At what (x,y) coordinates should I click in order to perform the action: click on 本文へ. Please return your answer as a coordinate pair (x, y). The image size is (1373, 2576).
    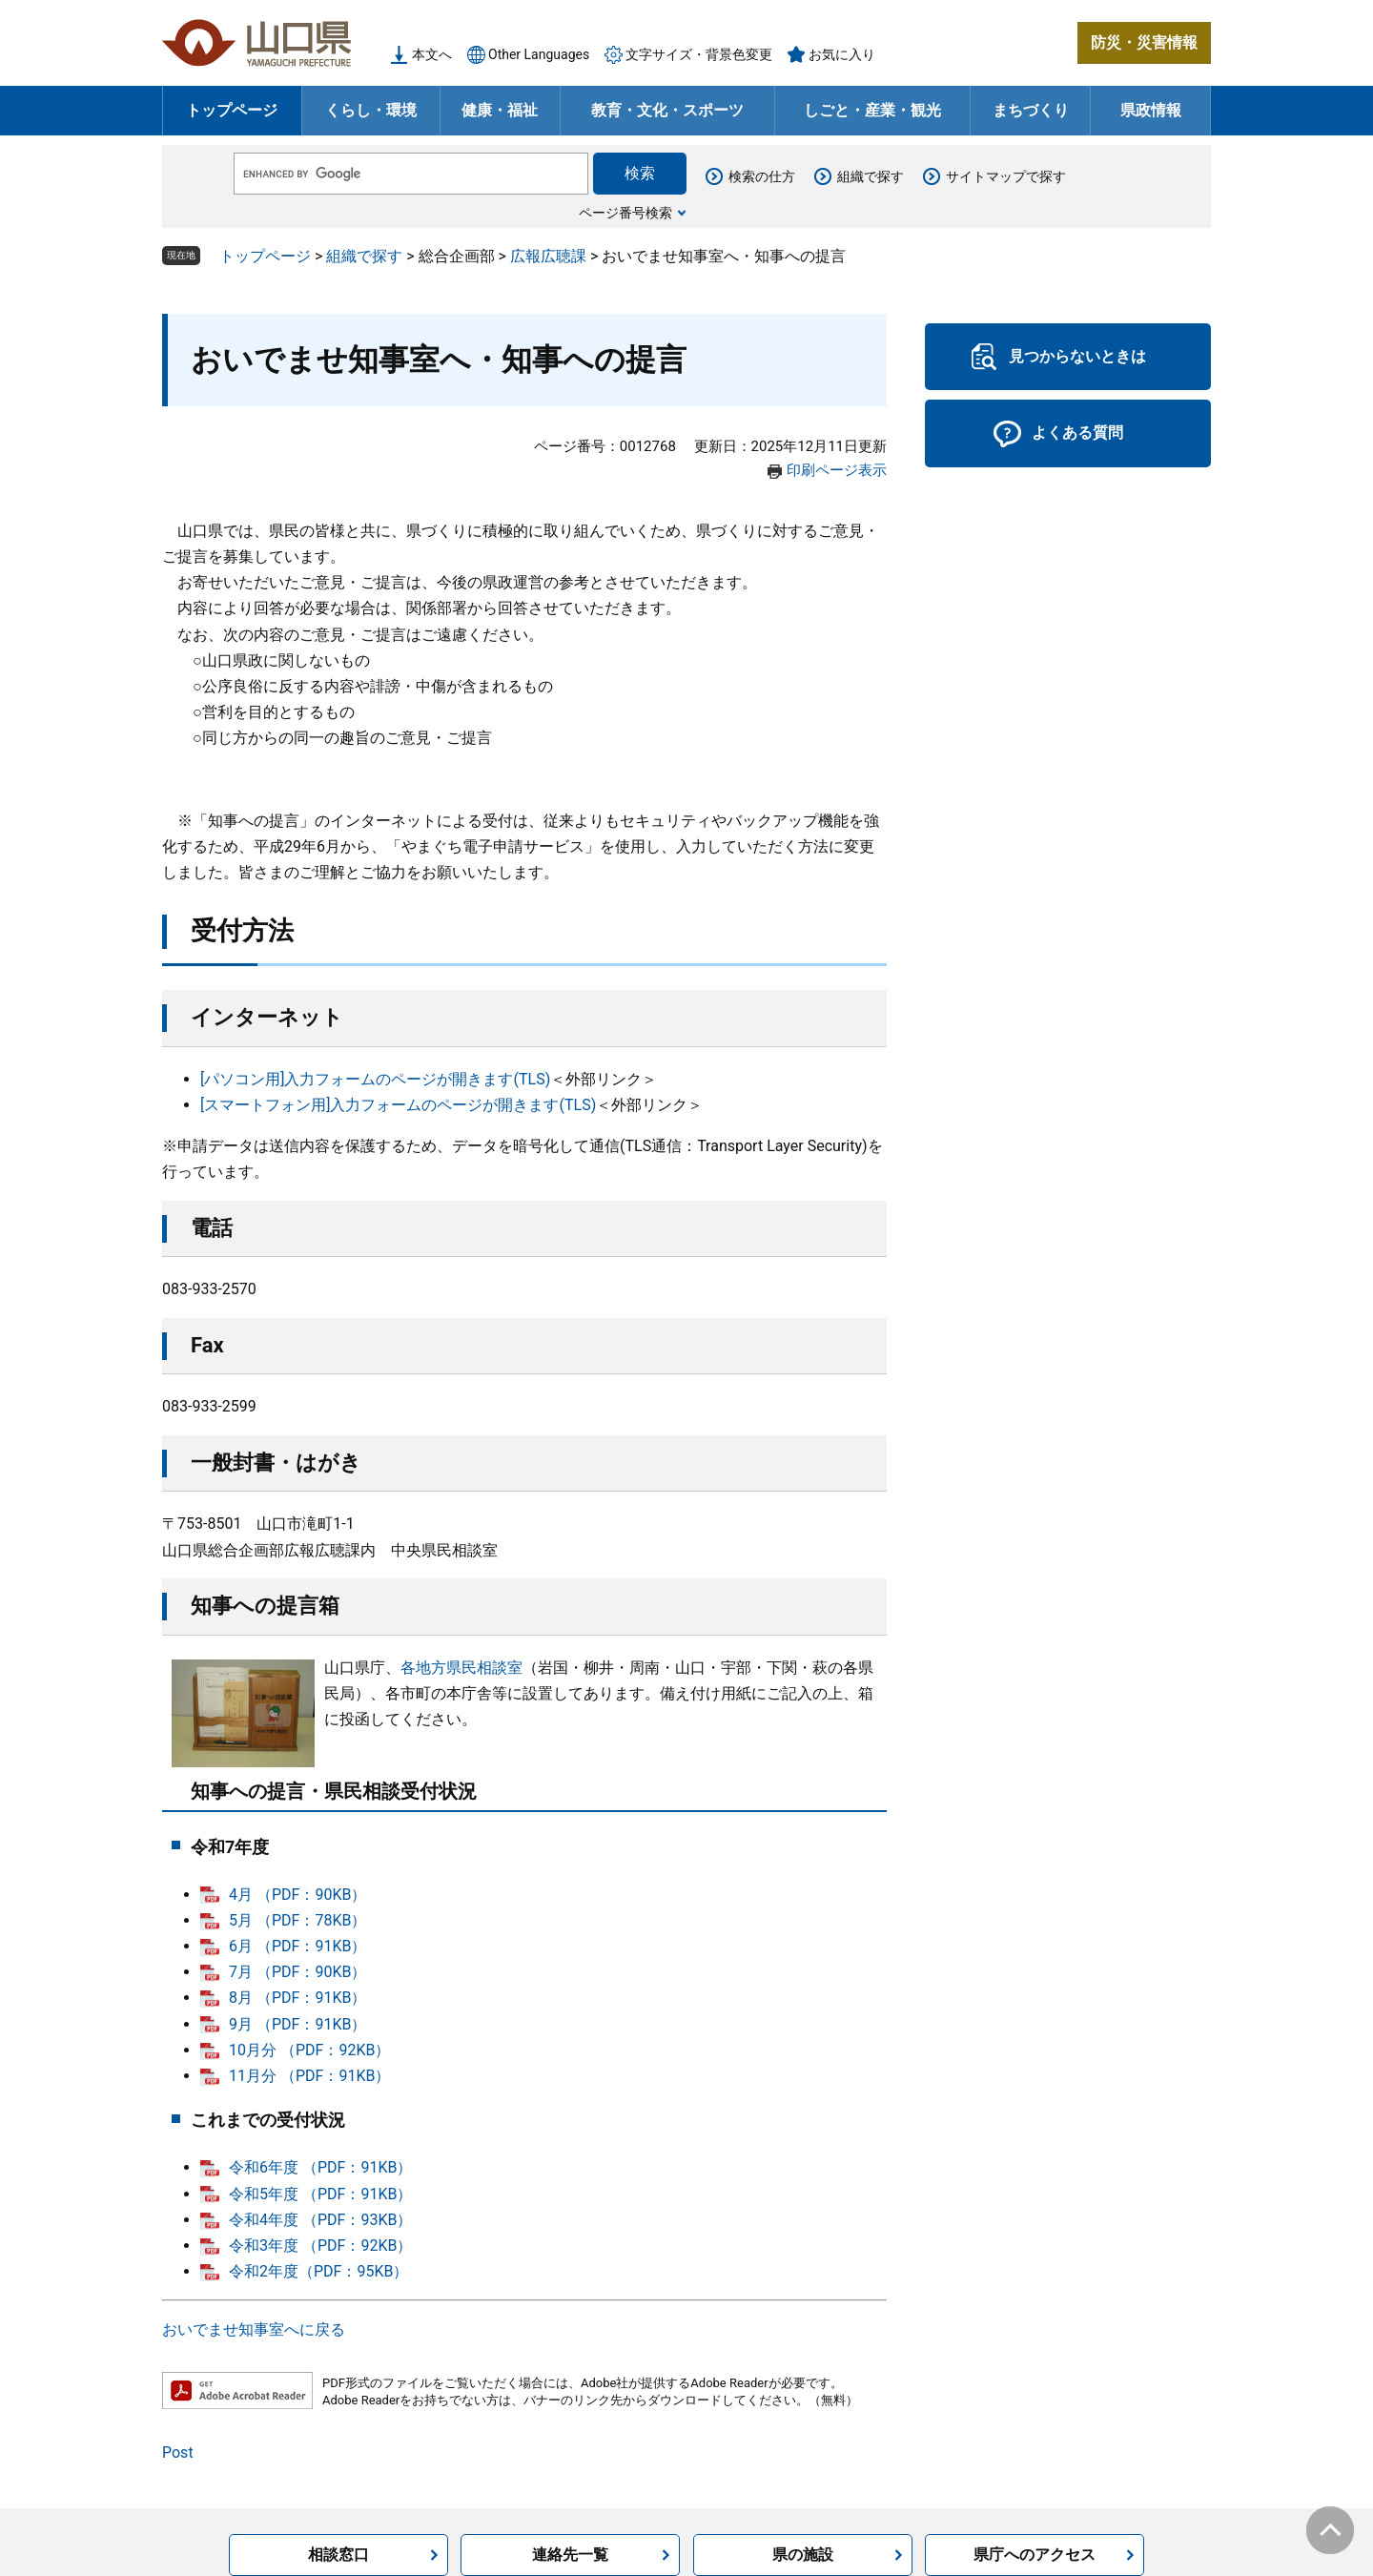
    Looking at the image, I should click on (432, 54).